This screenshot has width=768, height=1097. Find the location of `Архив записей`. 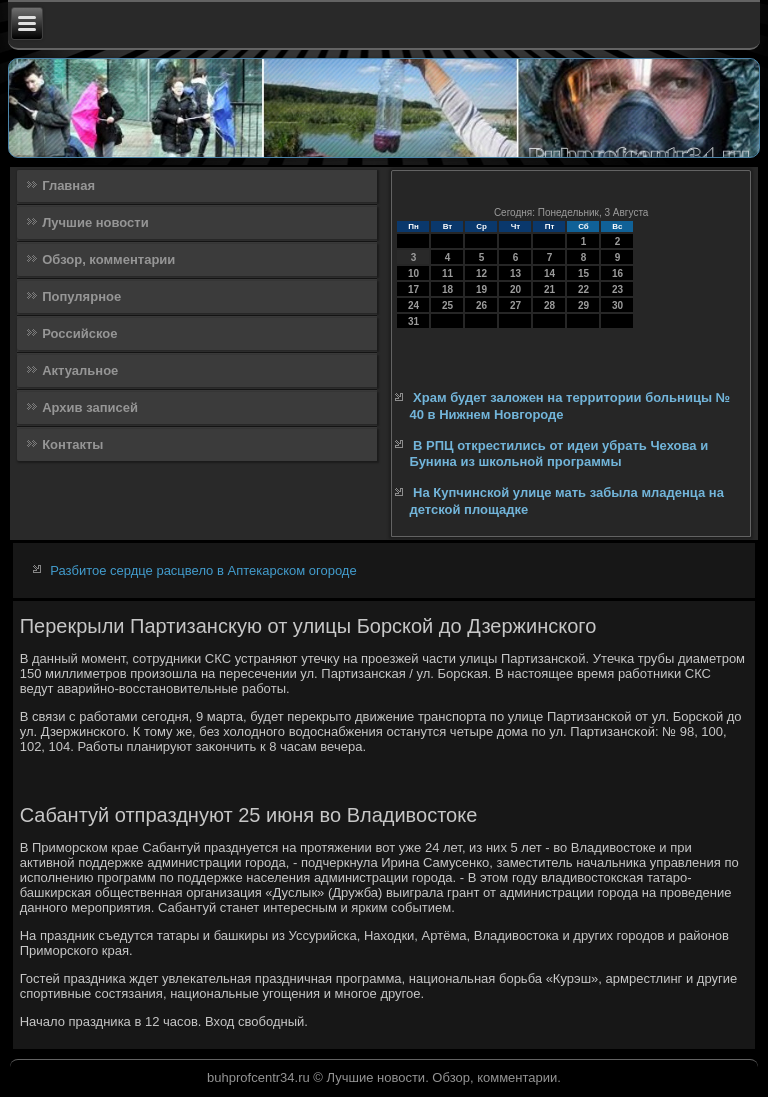

Архив записей is located at coordinates (90, 407).